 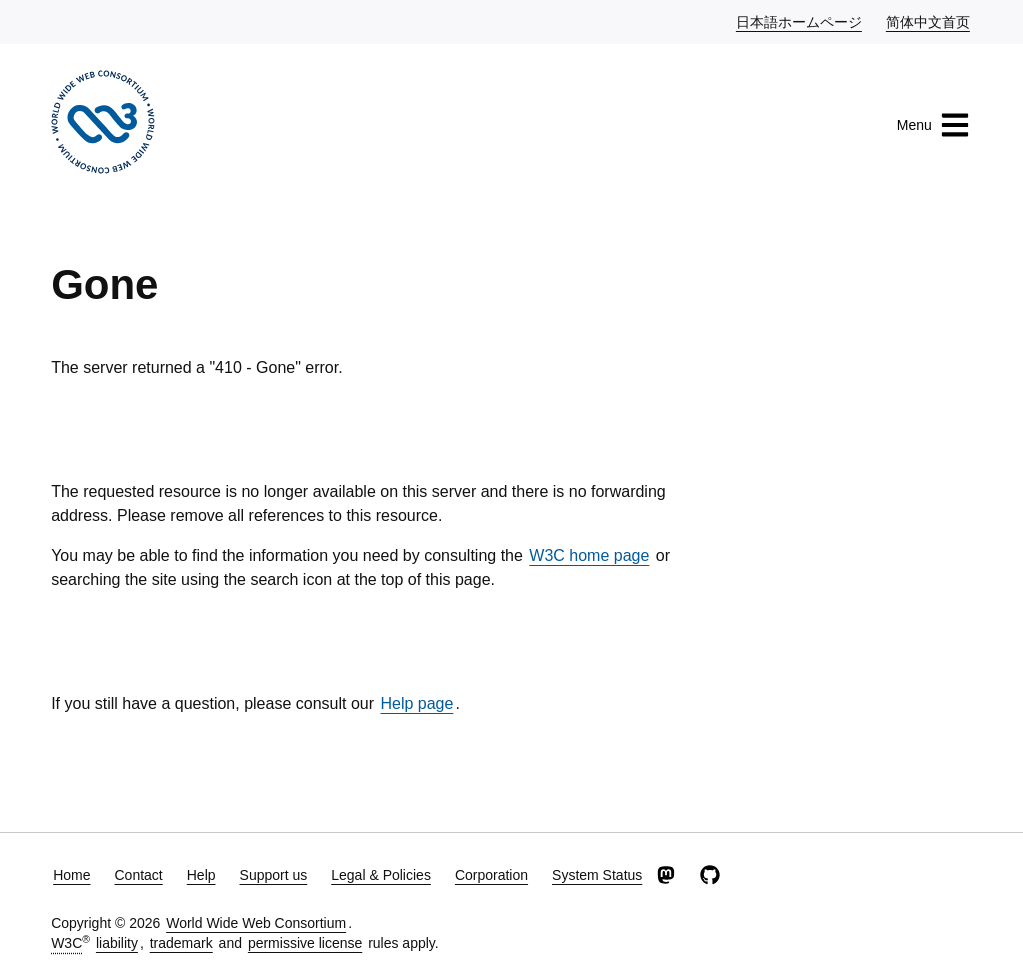 What do you see at coordinates (117, 943) in the screenshot?
I see `liability` at bounding box center [117, 943].